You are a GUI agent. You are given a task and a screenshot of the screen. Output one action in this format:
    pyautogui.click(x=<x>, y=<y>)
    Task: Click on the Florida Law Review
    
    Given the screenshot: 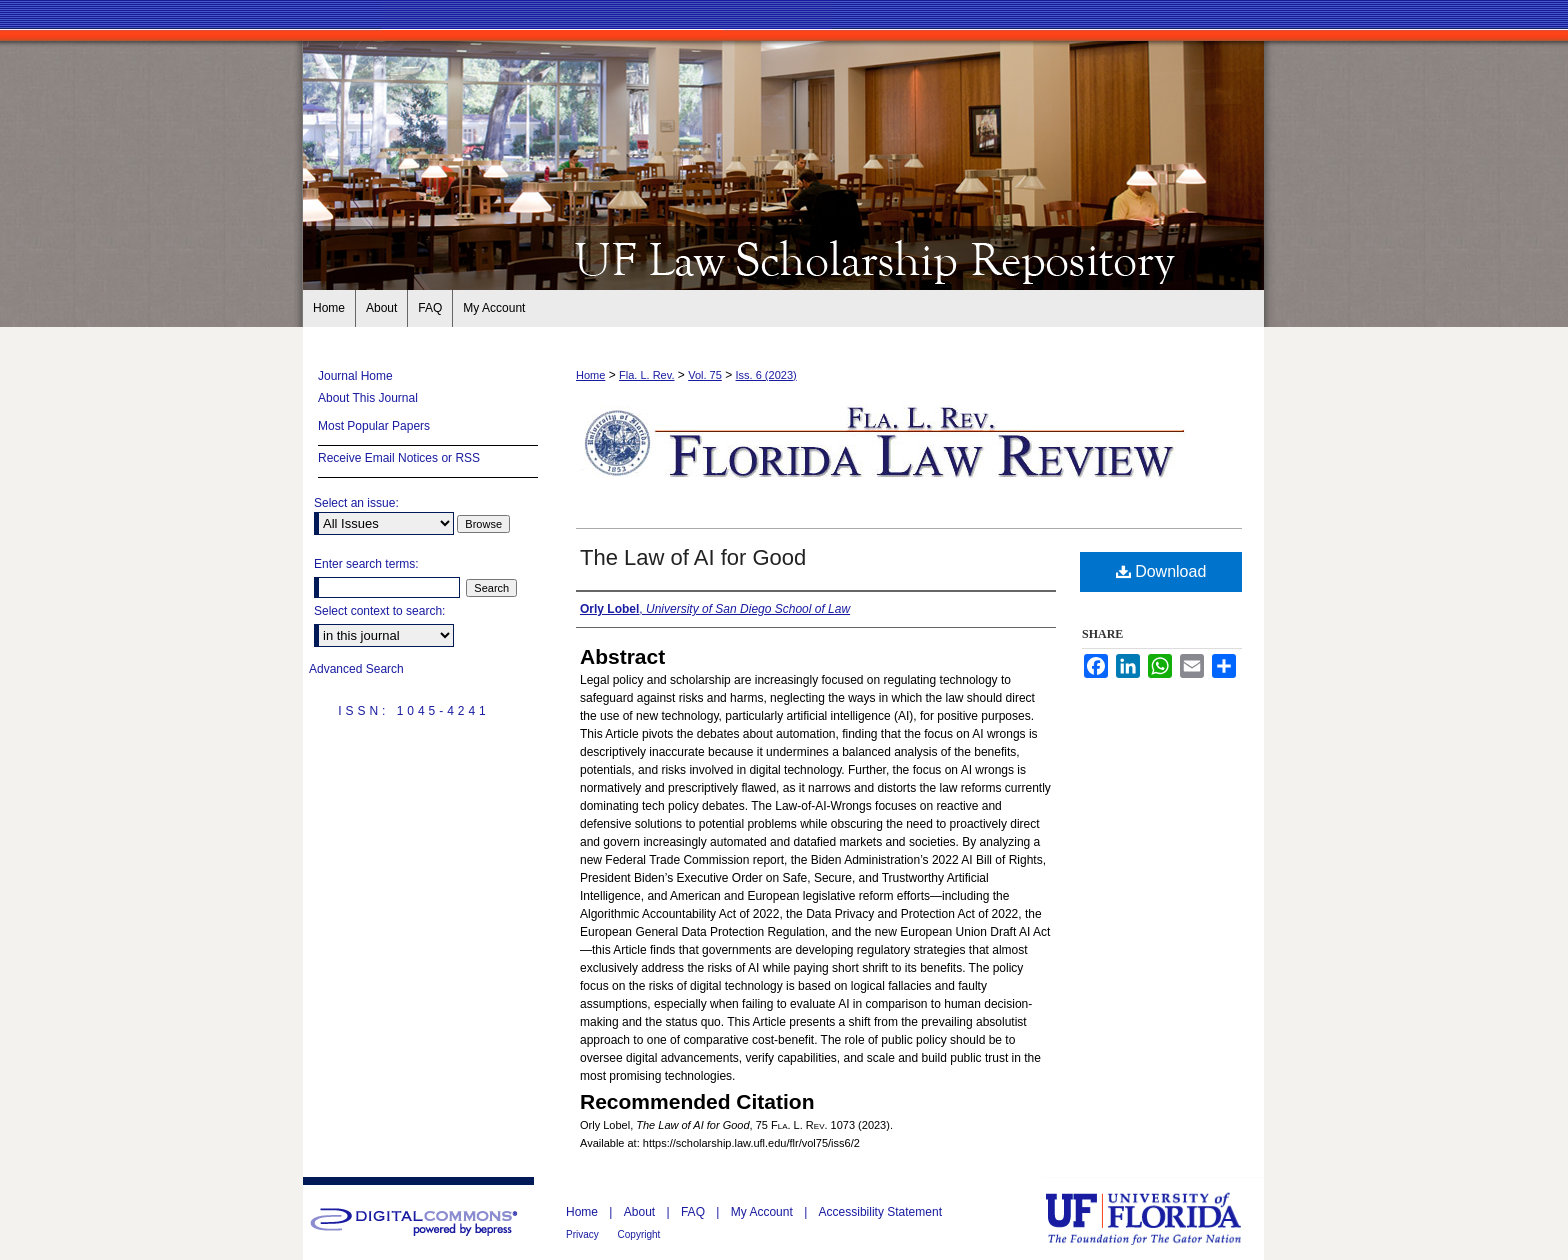 What is the action you would take?
    pyautogui.click(x=784, y=258)
    